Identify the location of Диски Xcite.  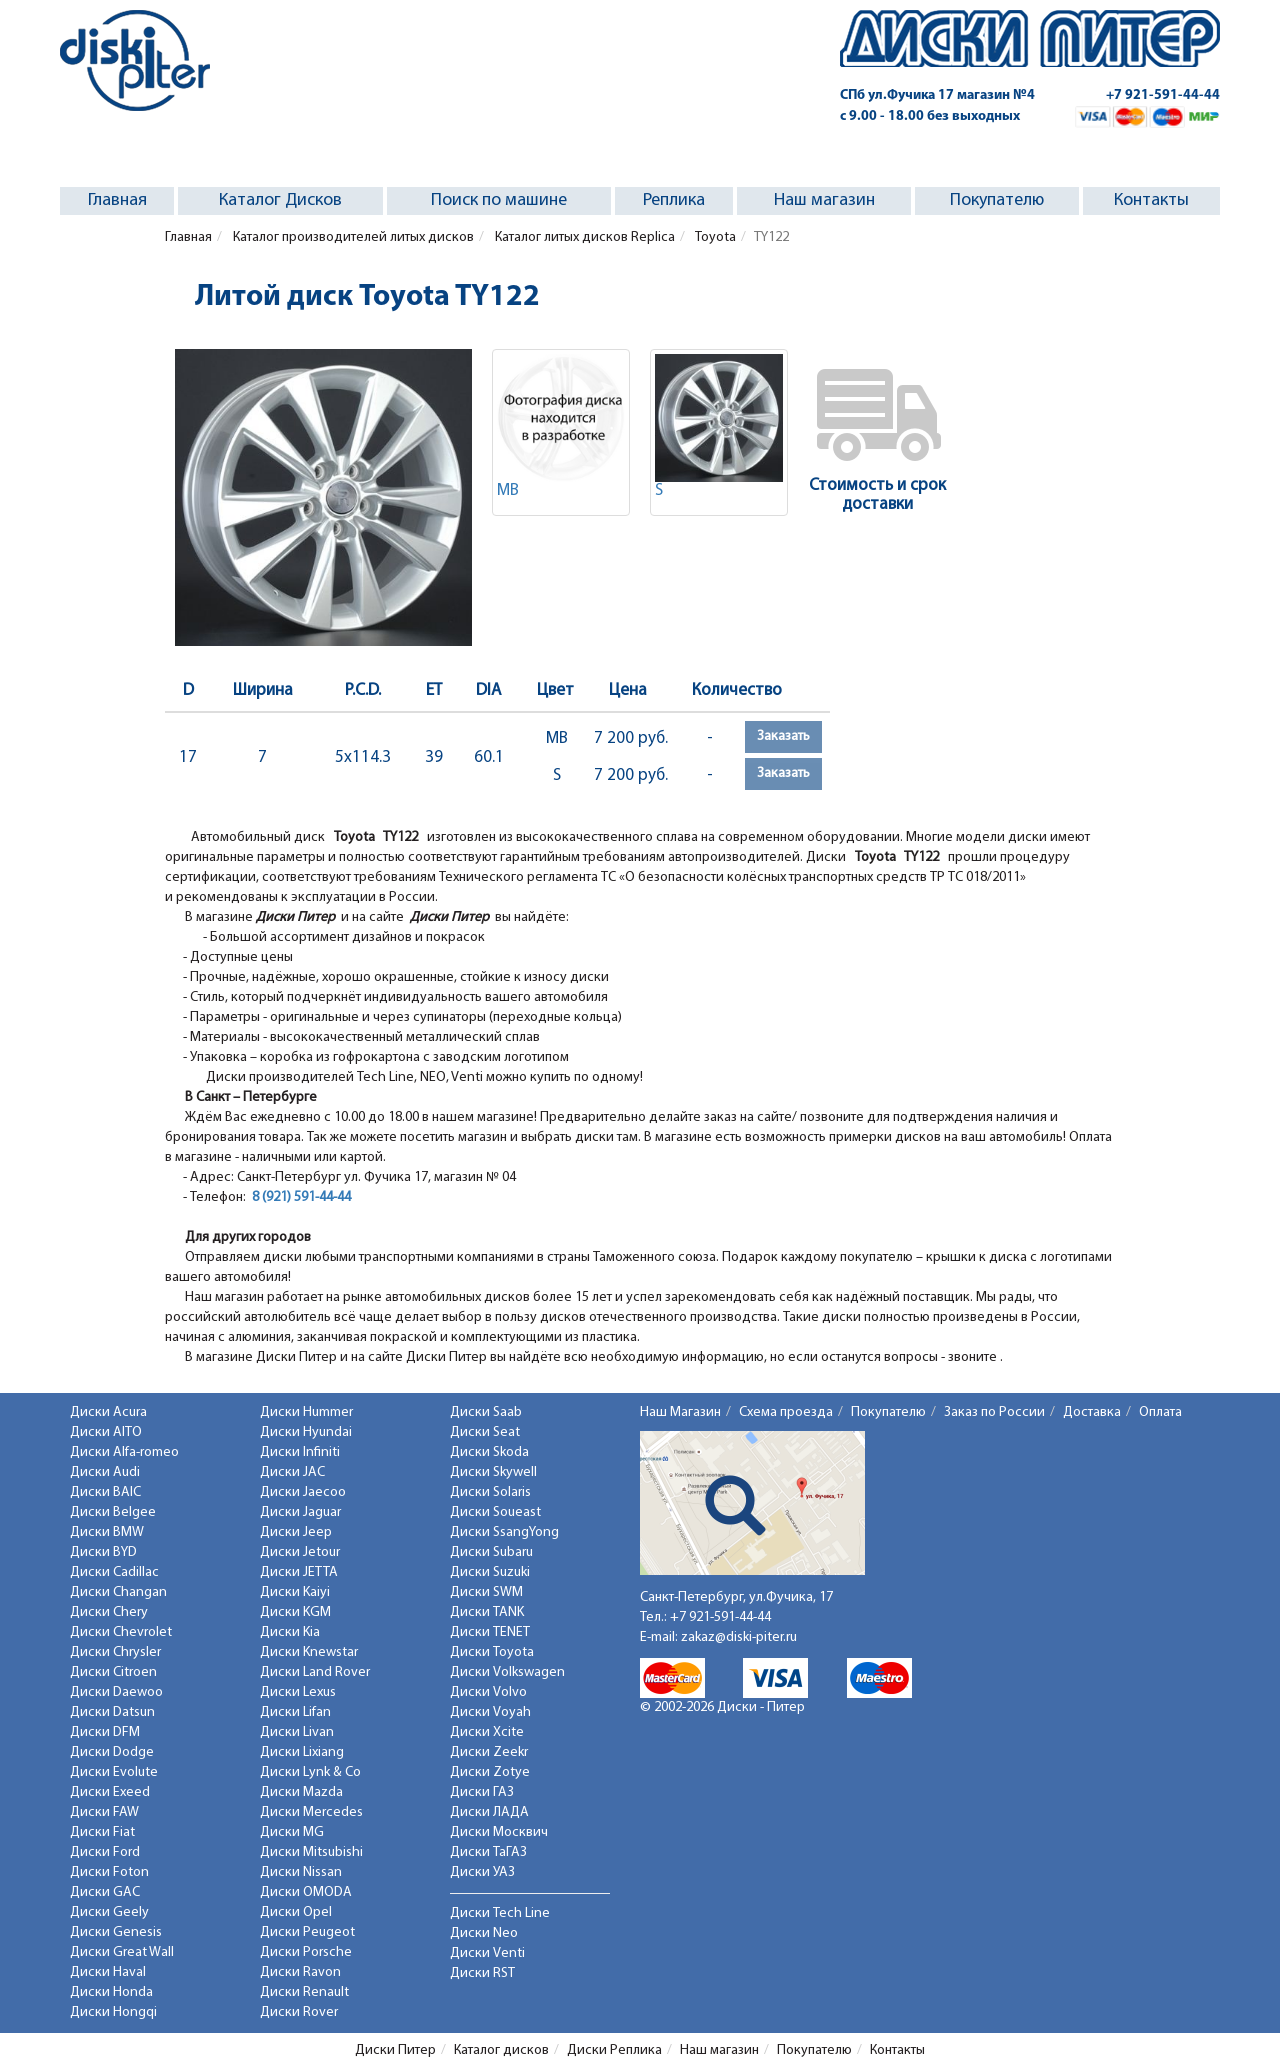
(487, 1732).